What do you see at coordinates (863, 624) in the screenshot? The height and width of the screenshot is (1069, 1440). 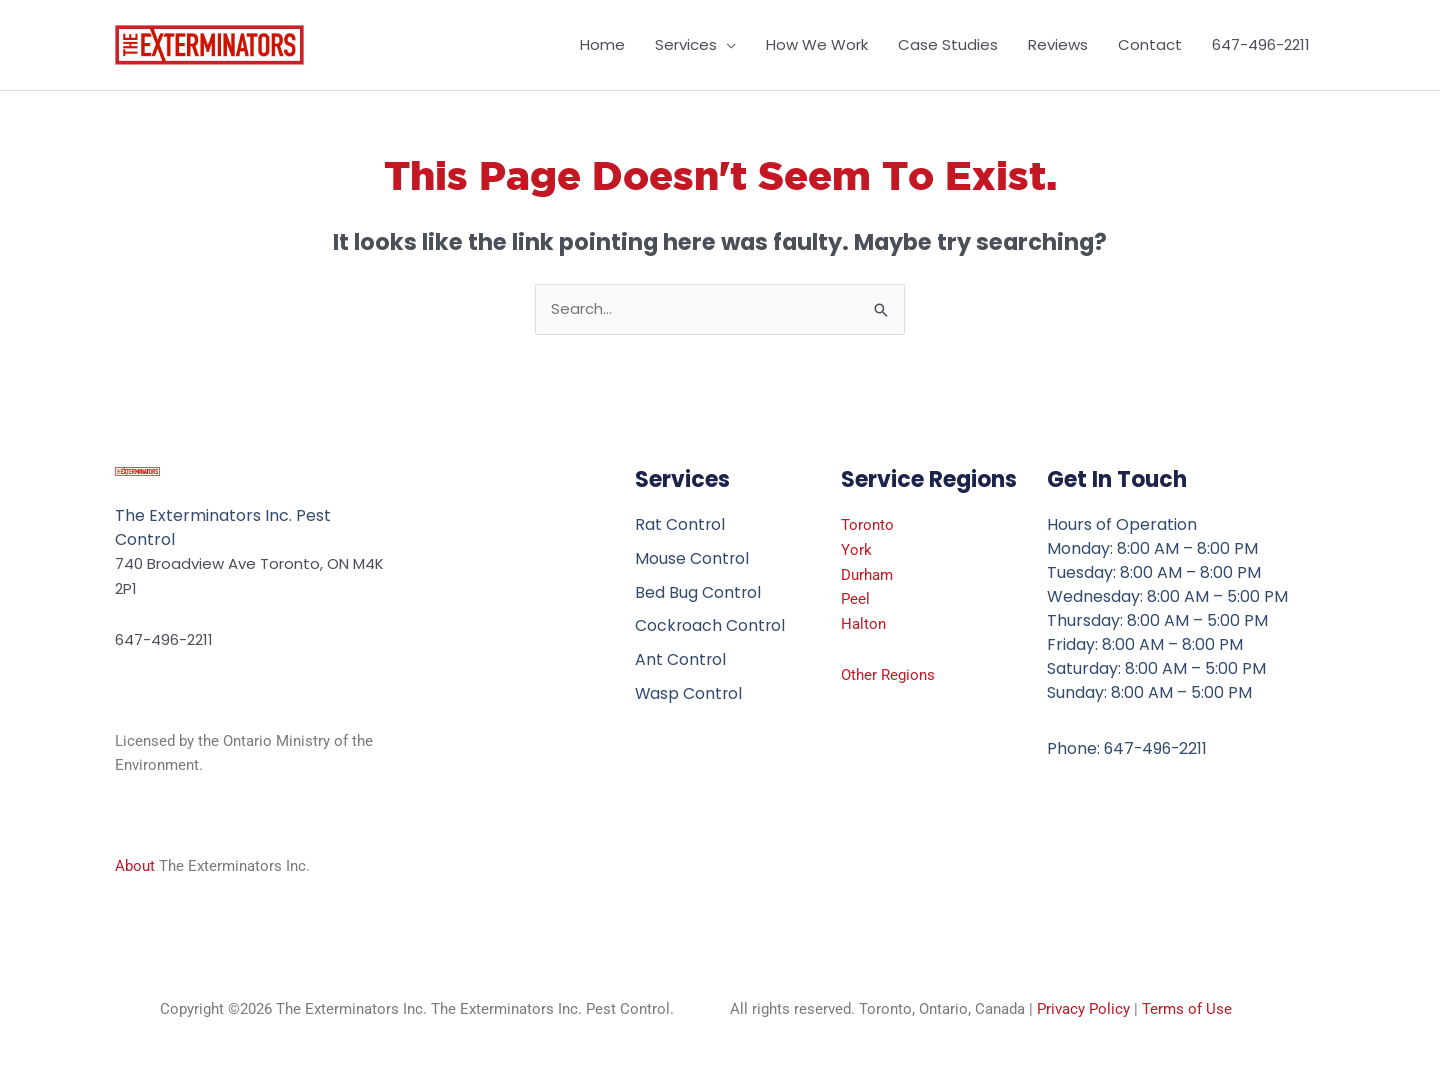 I see `Halton` at bounding box center [863, 624].